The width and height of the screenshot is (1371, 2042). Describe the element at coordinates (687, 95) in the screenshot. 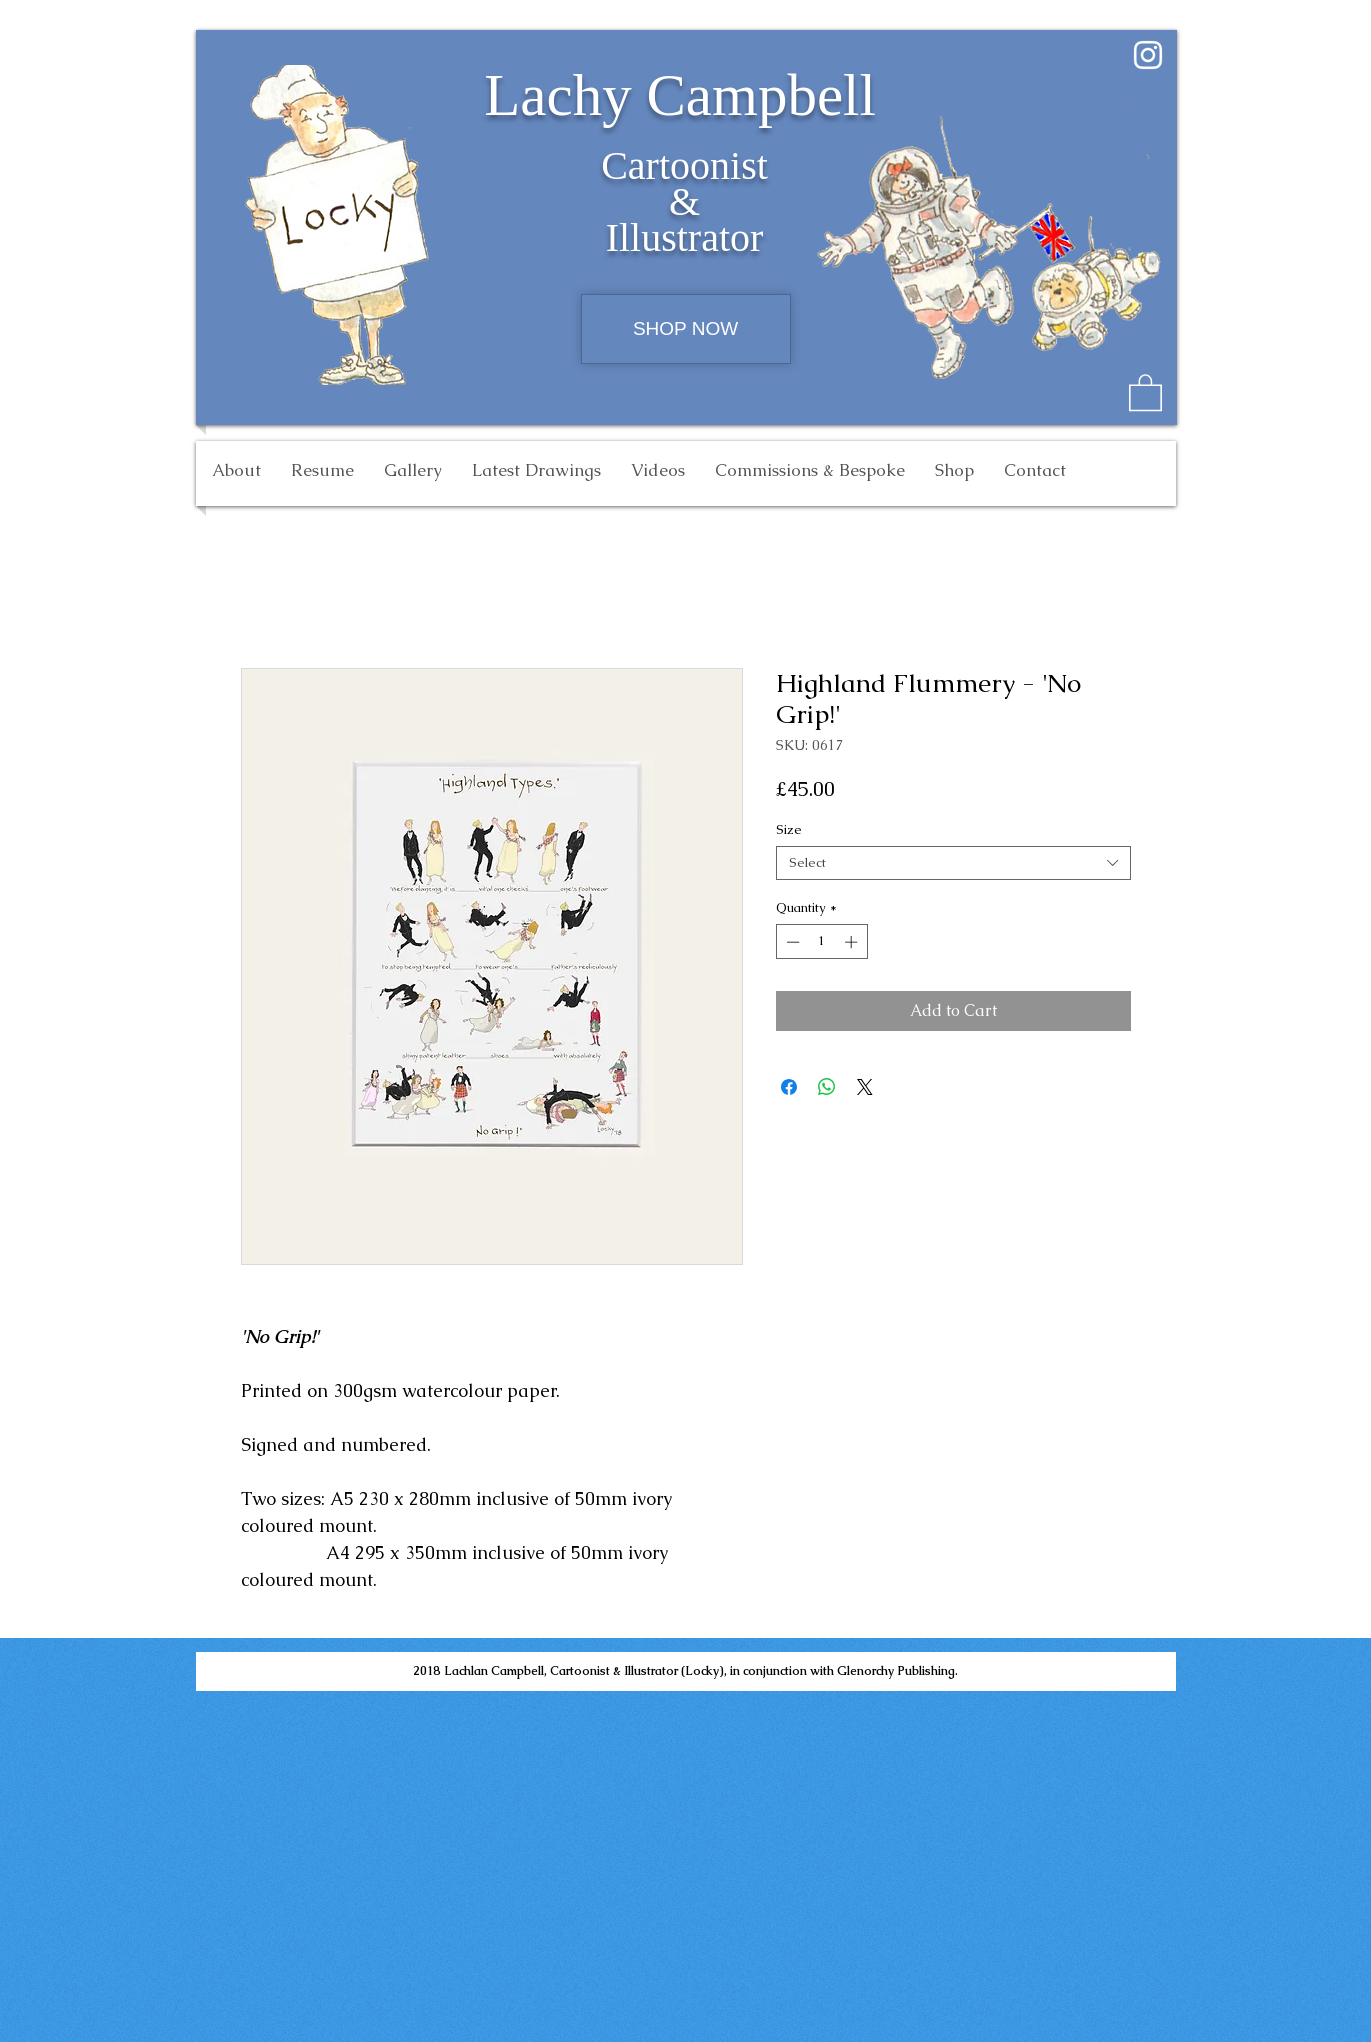

I see `Lachy Campbell` at that location.